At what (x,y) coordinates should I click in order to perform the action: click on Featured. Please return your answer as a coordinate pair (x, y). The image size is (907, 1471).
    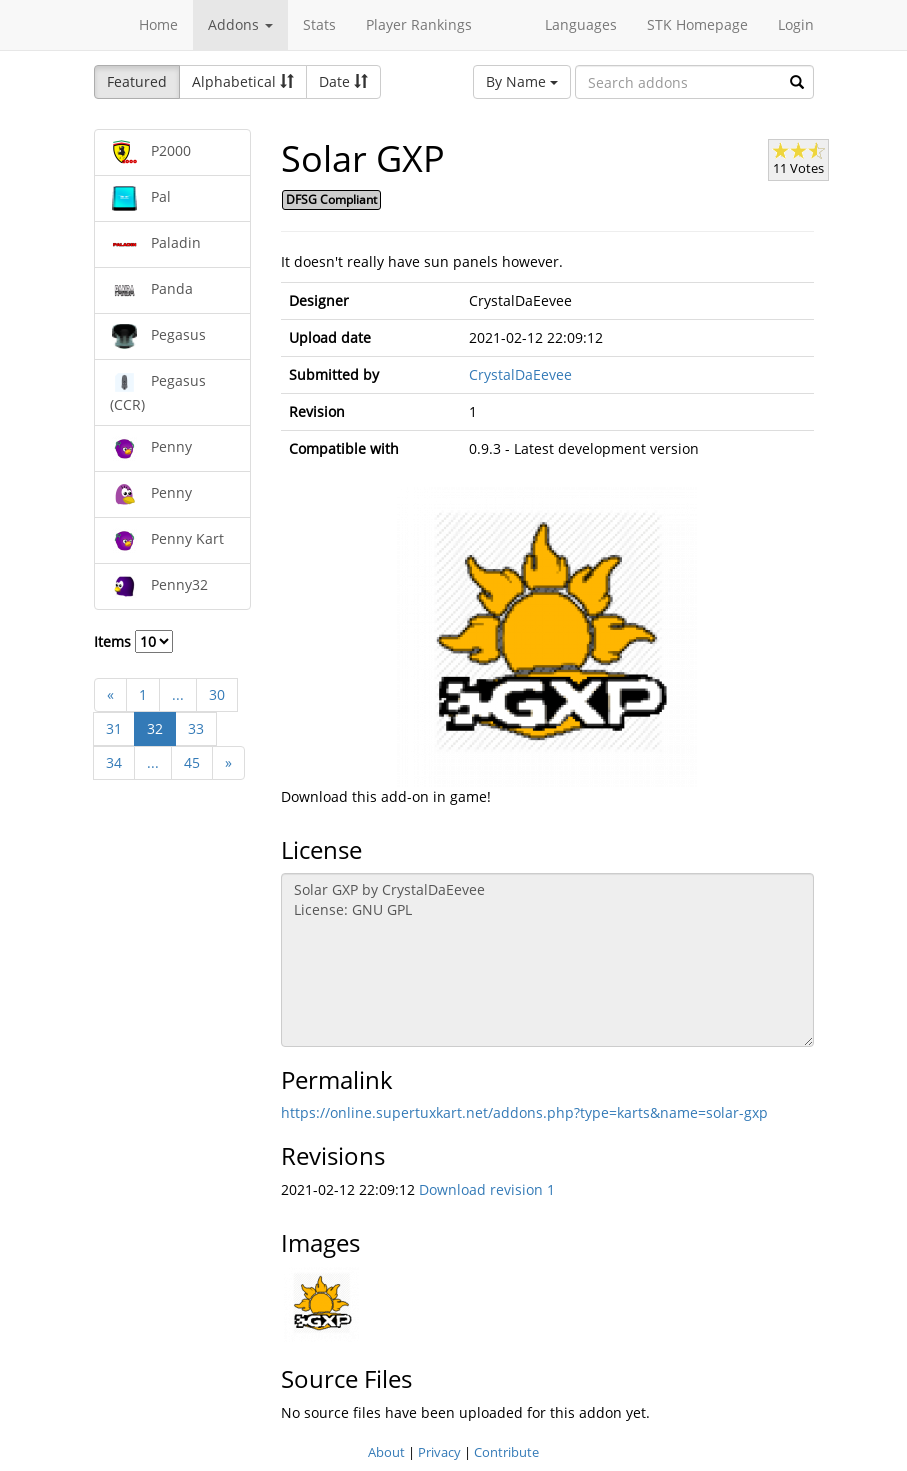
    Looking at the image, I should click on (137, 81).